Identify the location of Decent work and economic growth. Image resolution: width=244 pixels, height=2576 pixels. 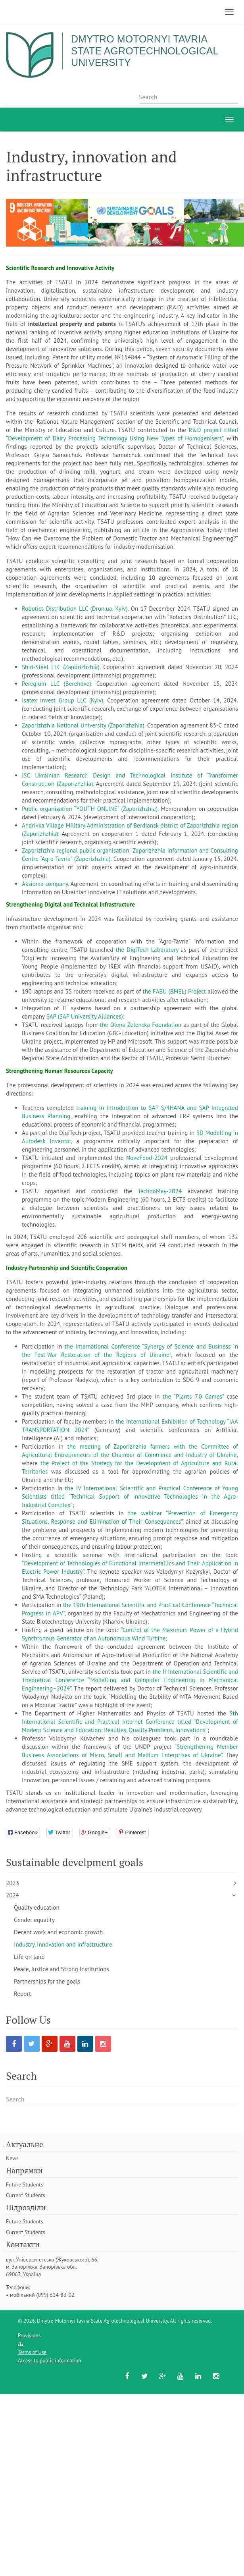
(58, 1932).